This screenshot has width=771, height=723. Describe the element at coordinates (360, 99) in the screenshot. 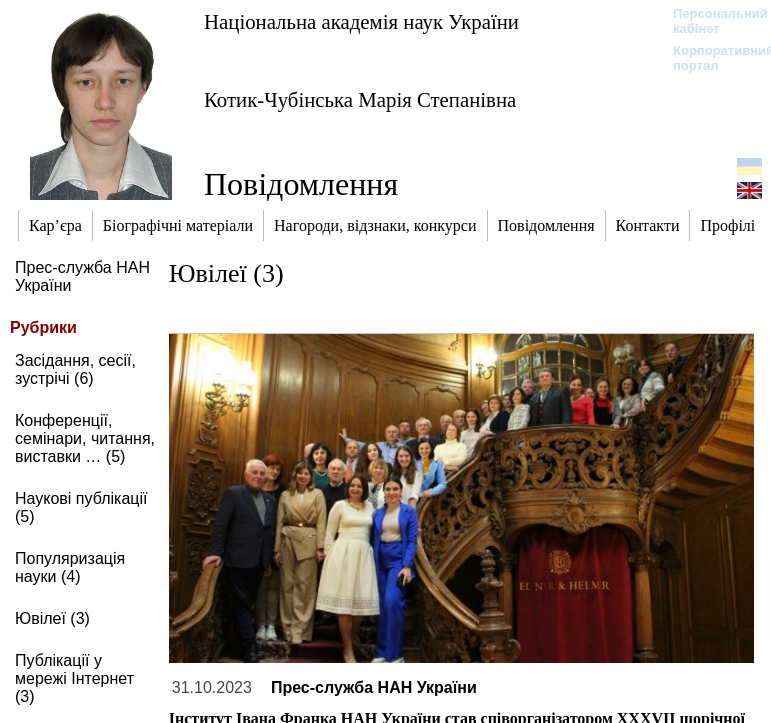

I see `Котик-Чубінська Марія Степанівна` at that location.